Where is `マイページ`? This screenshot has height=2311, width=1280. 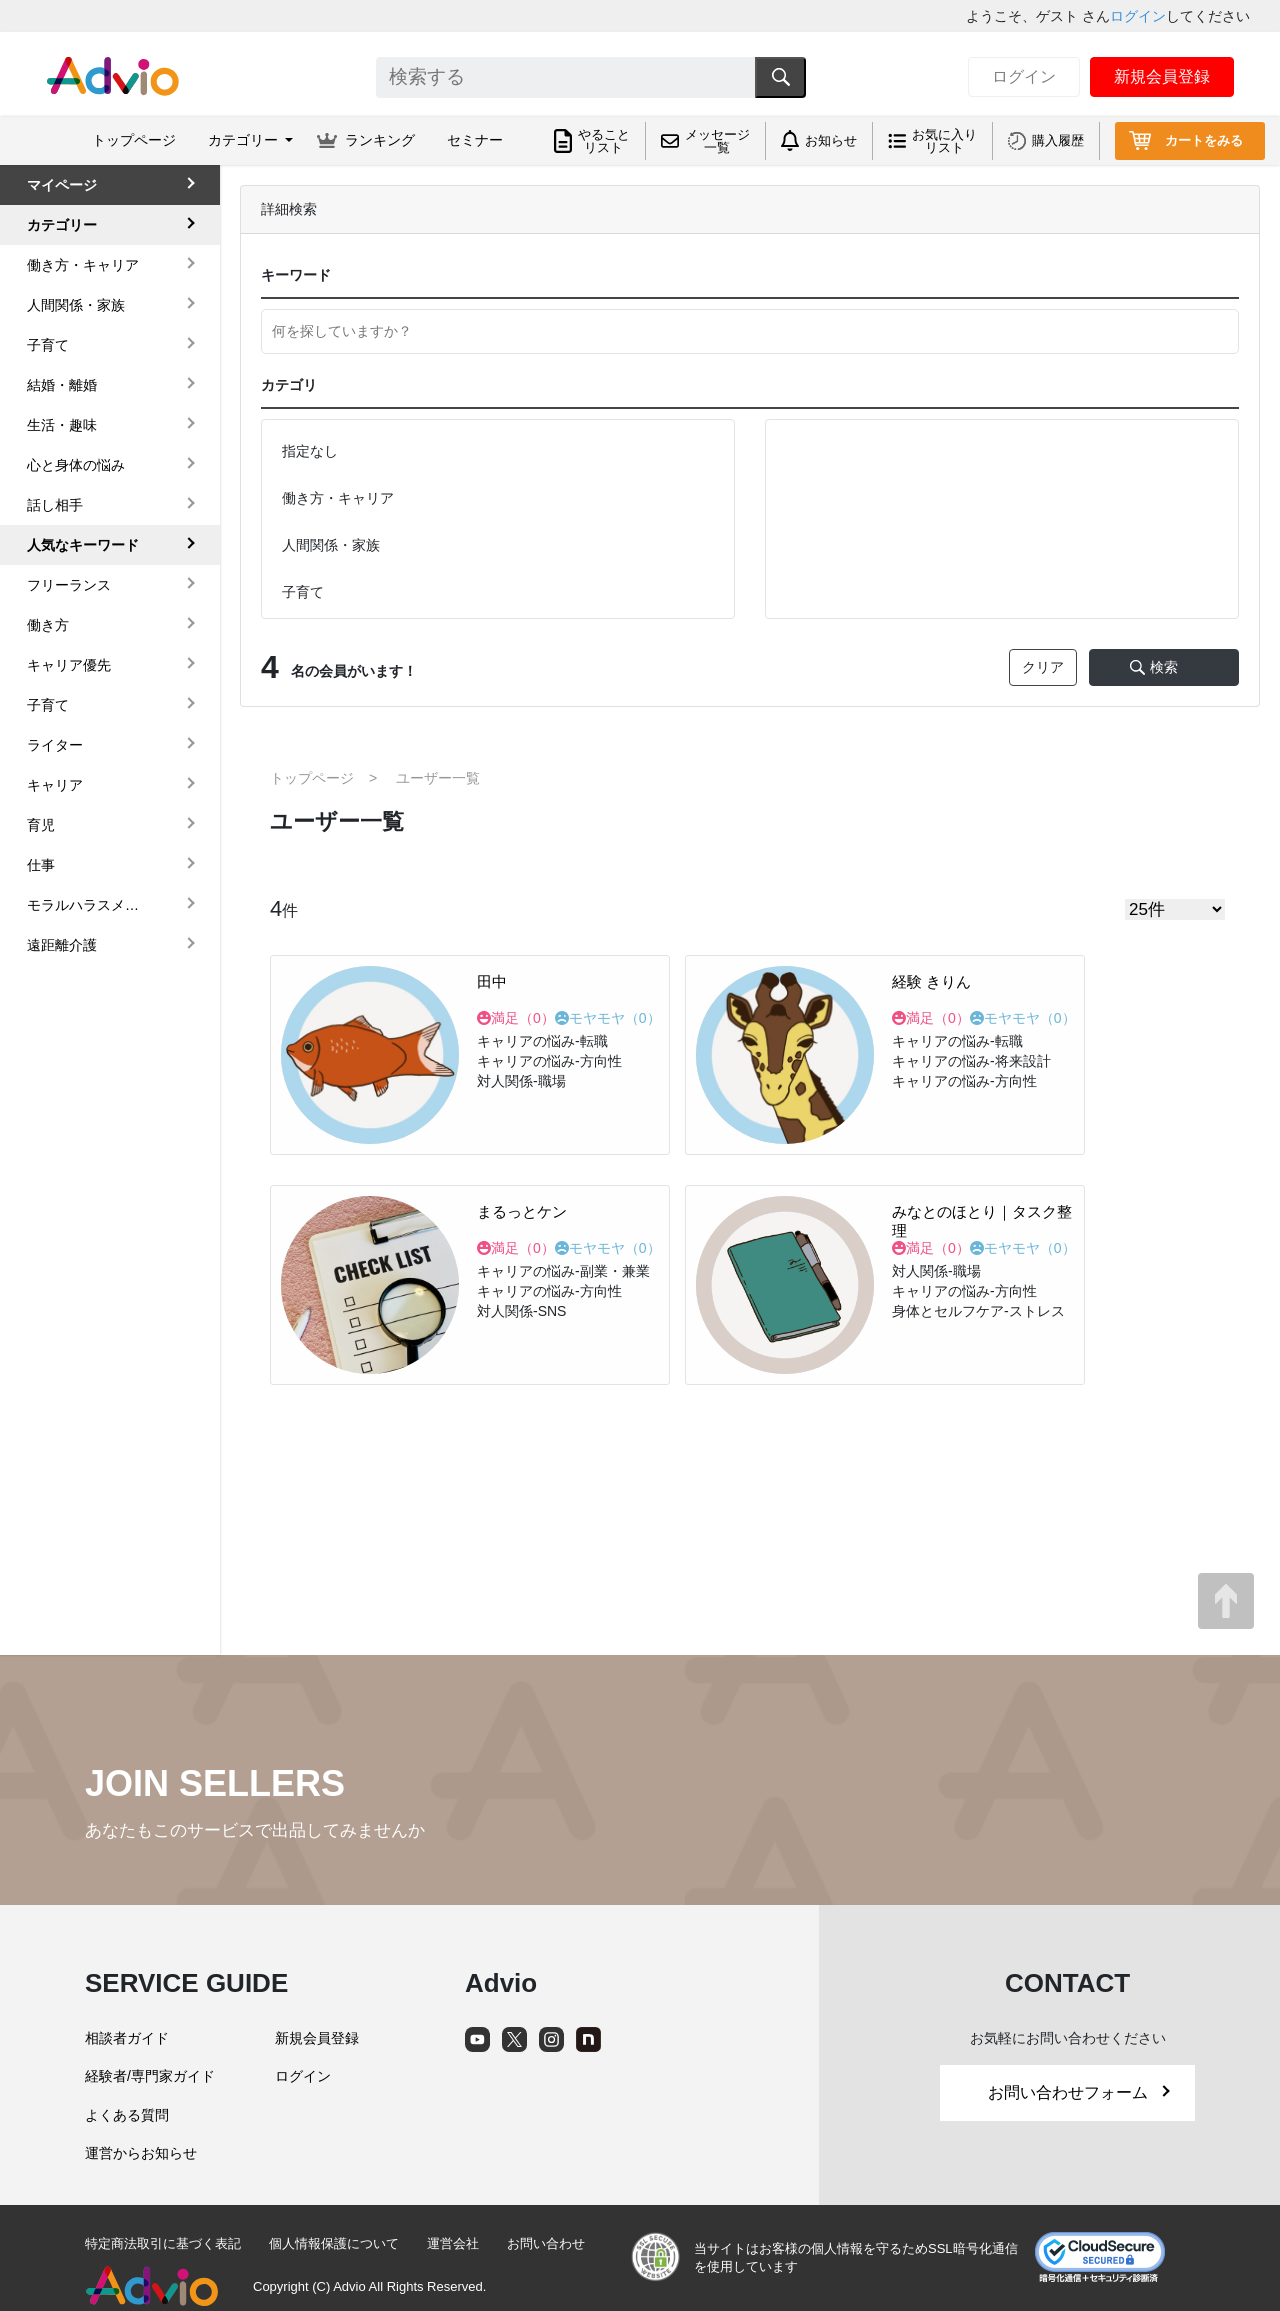 マイページ is located at coordinates (62, 185).